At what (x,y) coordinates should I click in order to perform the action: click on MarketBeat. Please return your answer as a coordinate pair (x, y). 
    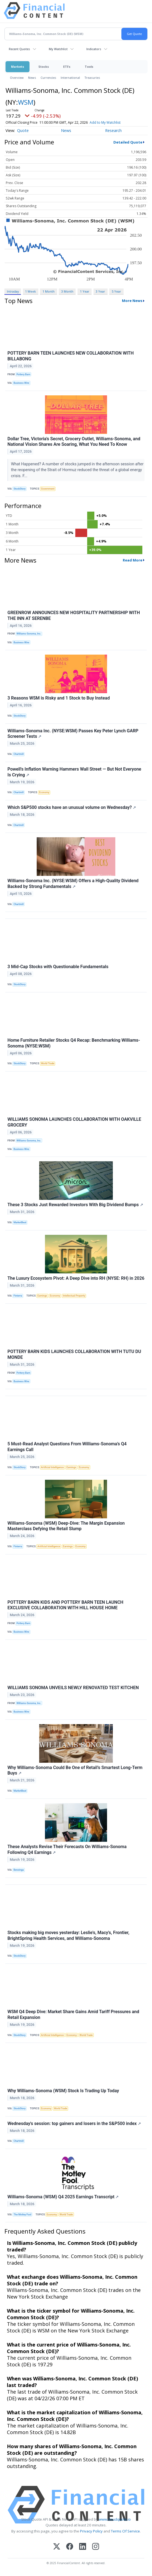
    Looking at the image, I should click on (20, 1222).